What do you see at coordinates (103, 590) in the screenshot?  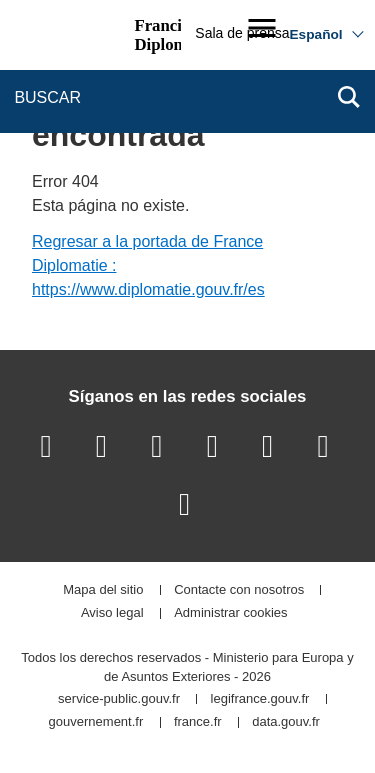 I see `Mapa del sitio` at bounding box center [103, 590].